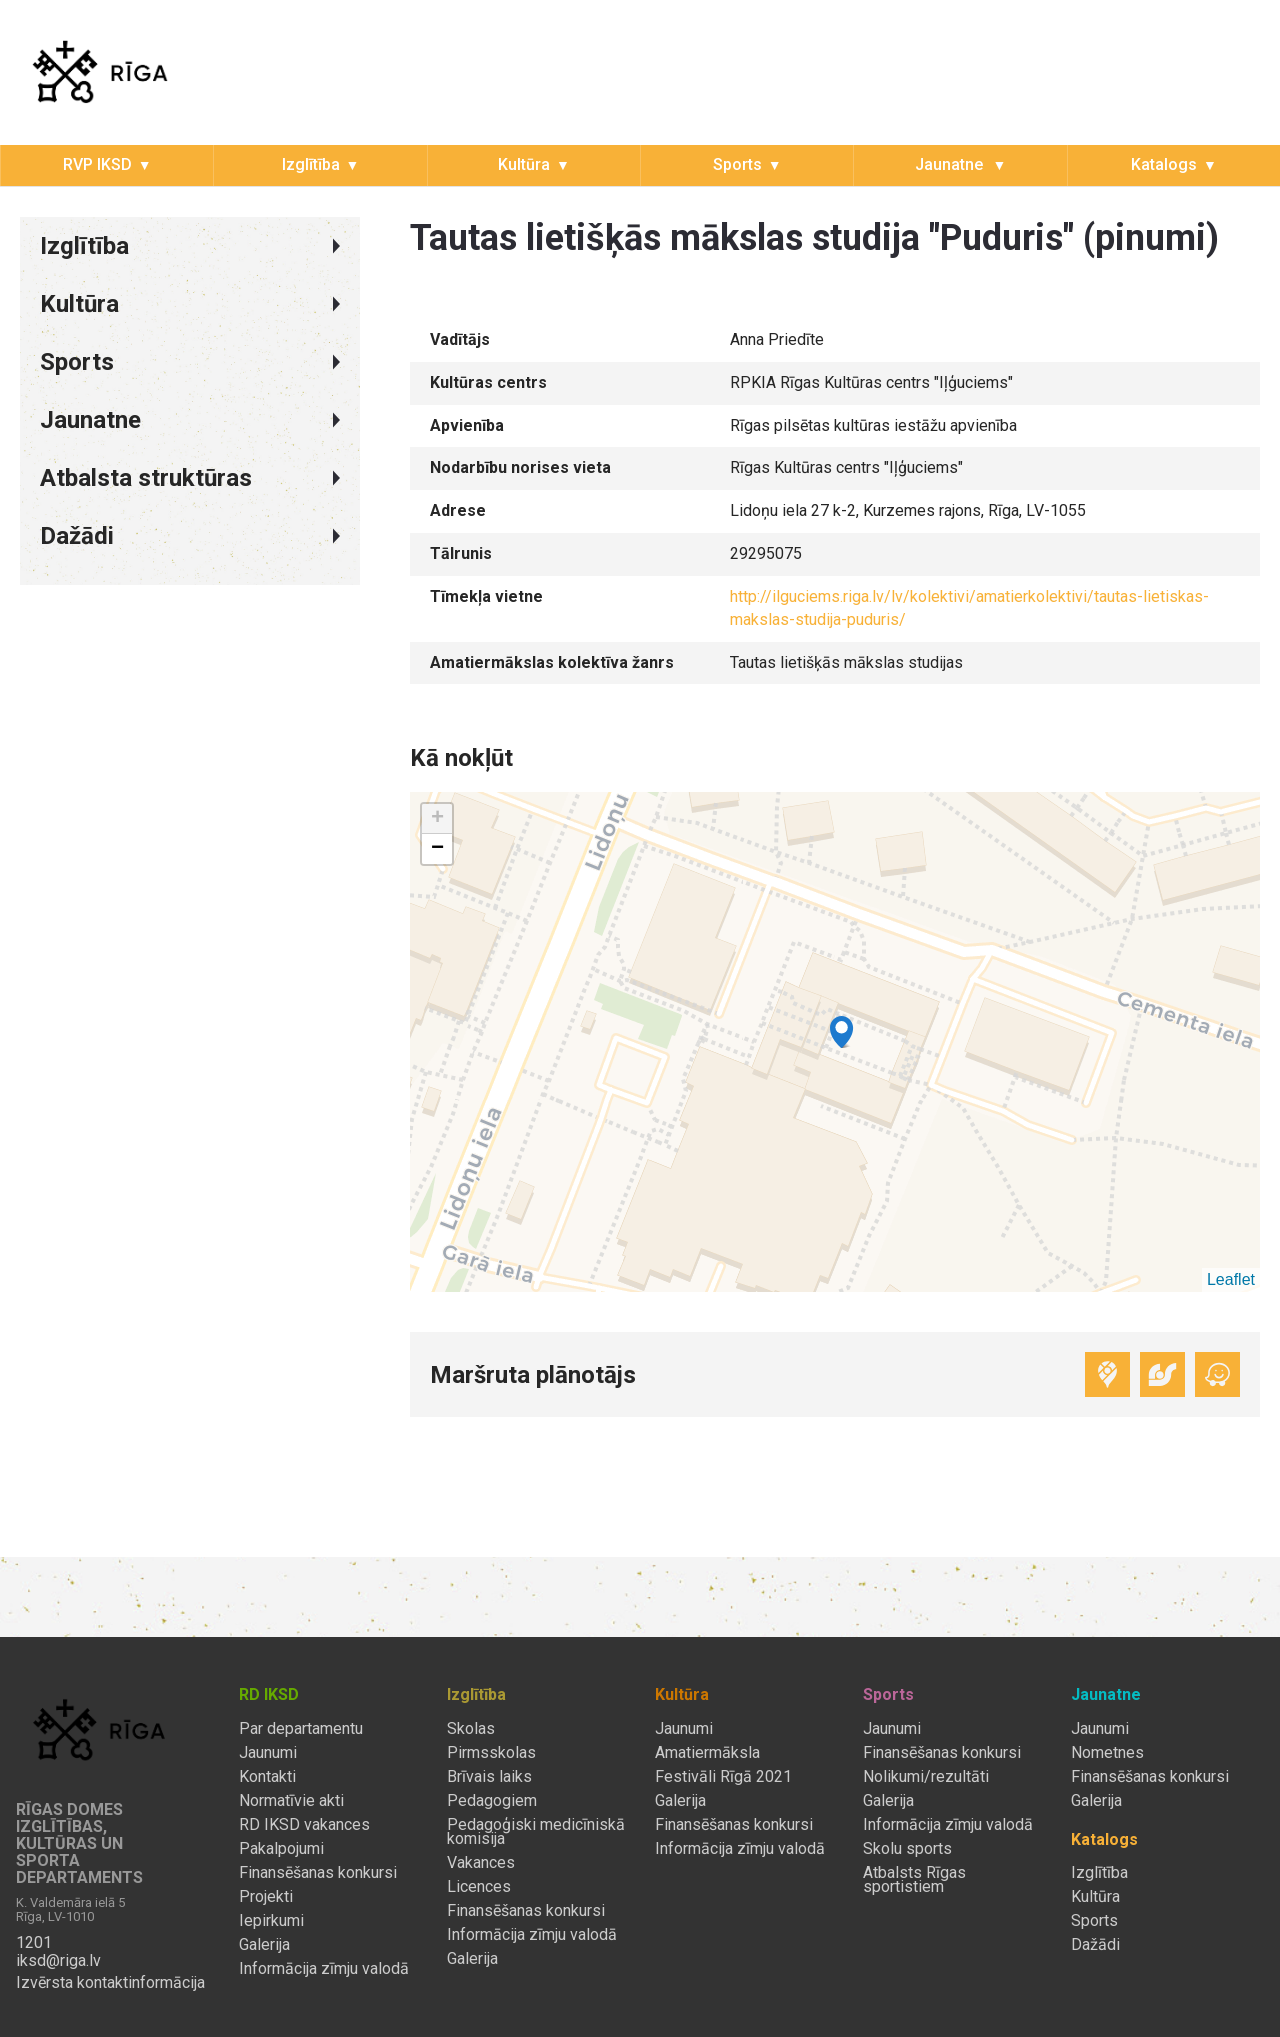 This screenshot has height=2037, width=1280. I want to click on Vakances, so click(481, 1863).